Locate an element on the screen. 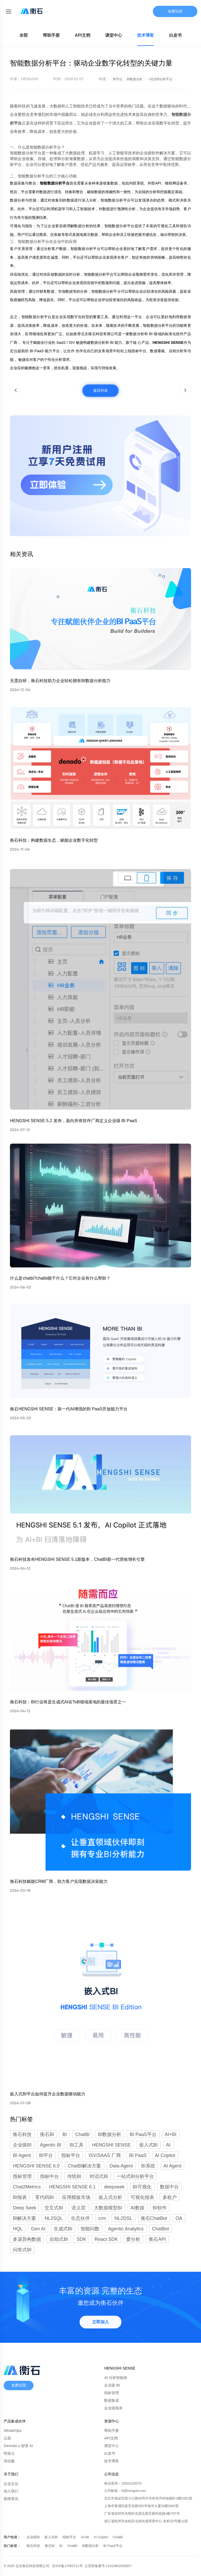 This screenshot has width=201, height=2576. HQL is located at coordinates (18, 2228).